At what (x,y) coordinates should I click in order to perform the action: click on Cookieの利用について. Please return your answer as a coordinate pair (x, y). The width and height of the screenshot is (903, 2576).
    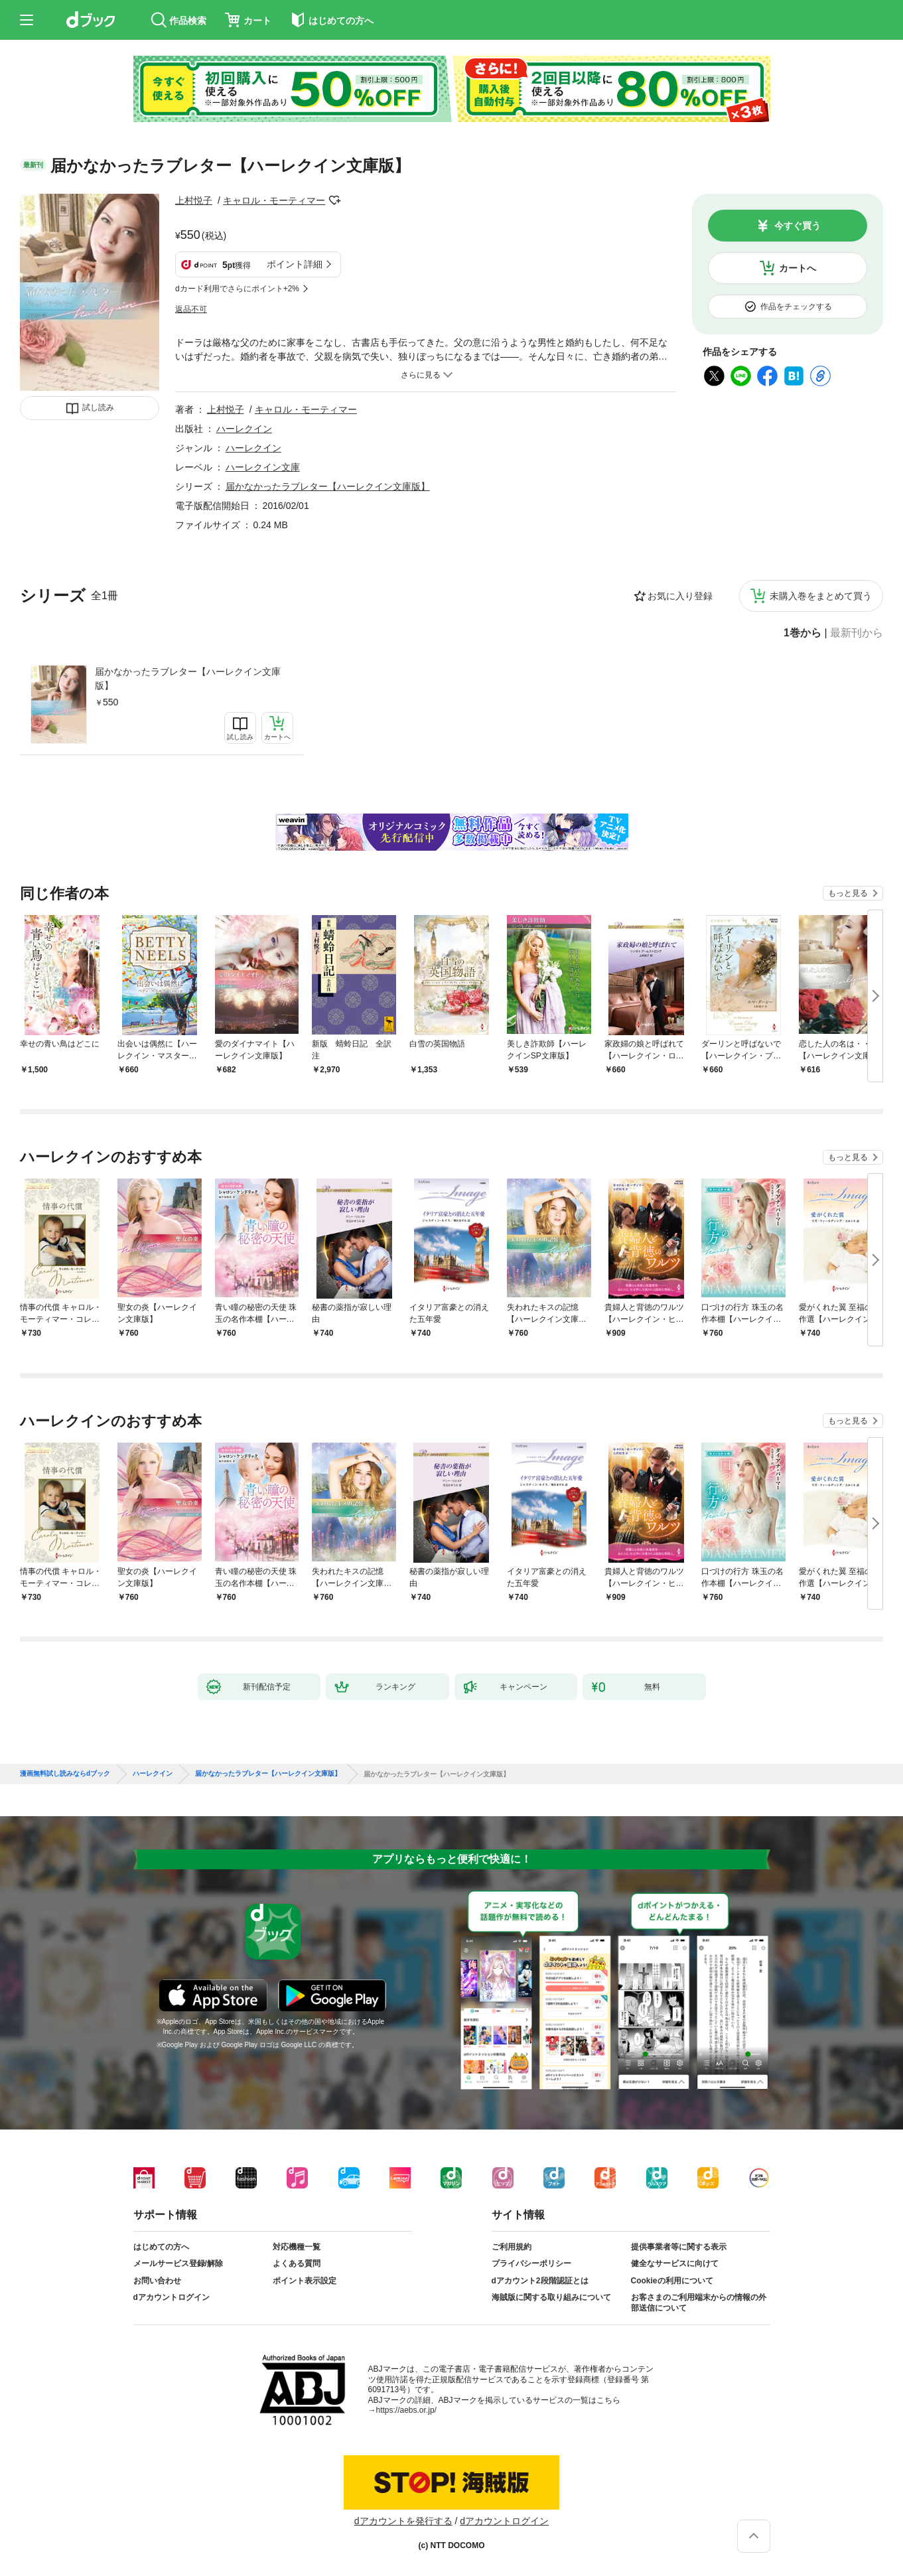
    Looking at the image, I should click on (672, 2280).